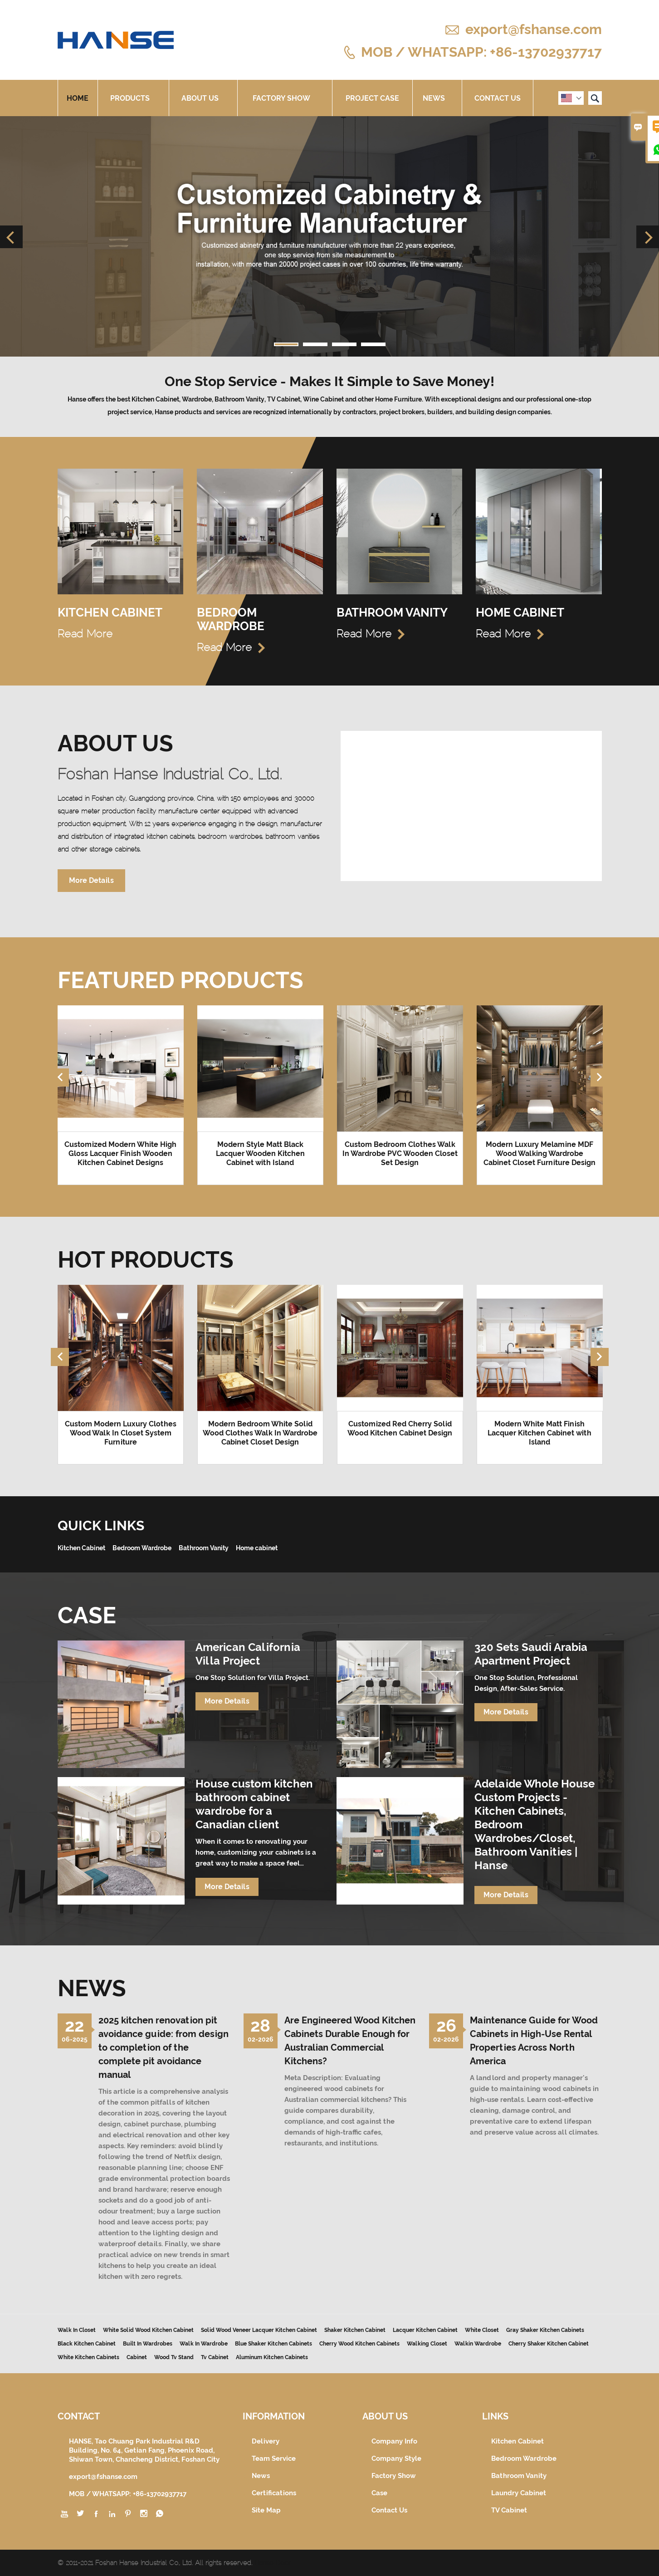 This screenshot has width=659, height=2576. What do you see at coordinates (11, 236) in the screenshot?
I see `Previous` at bounding box center [11, 236].